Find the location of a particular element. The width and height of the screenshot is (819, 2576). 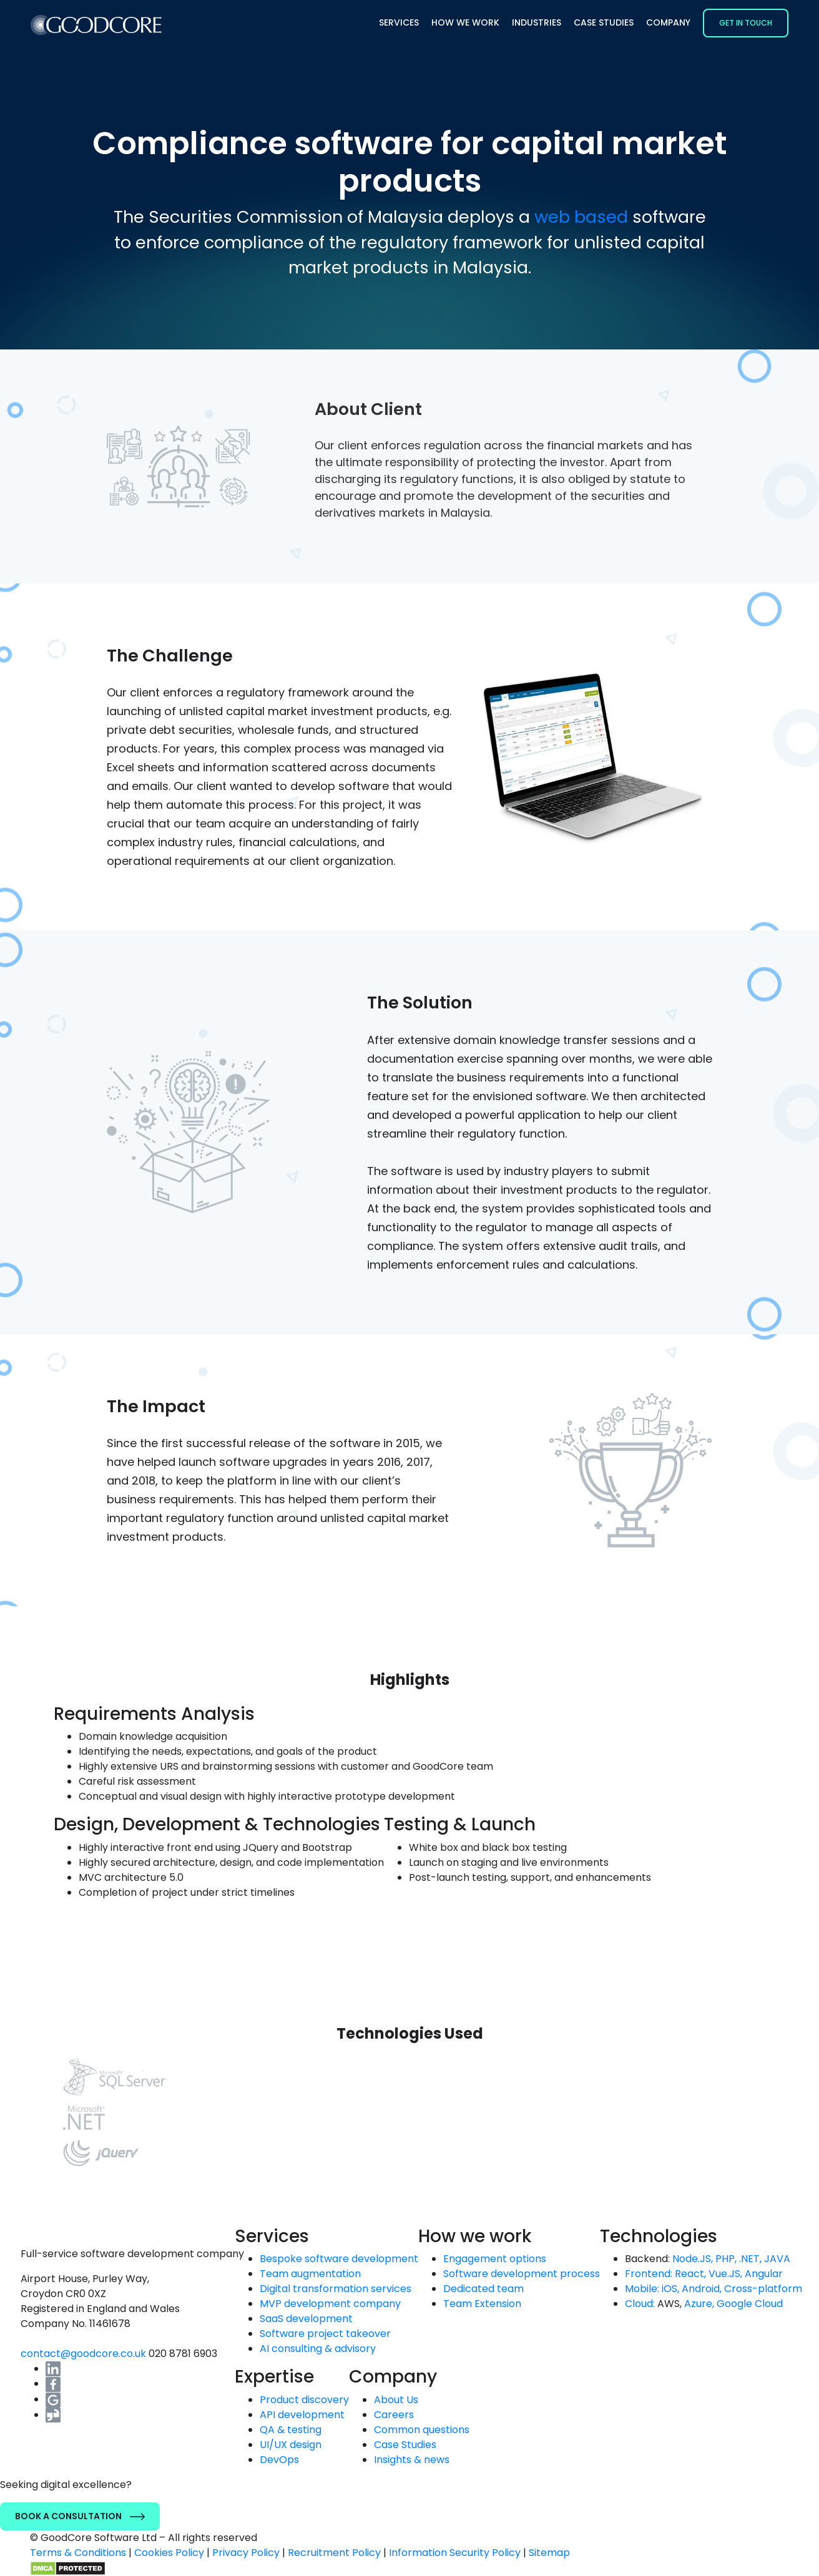

.NET, is located at coordinates (750, 2259).